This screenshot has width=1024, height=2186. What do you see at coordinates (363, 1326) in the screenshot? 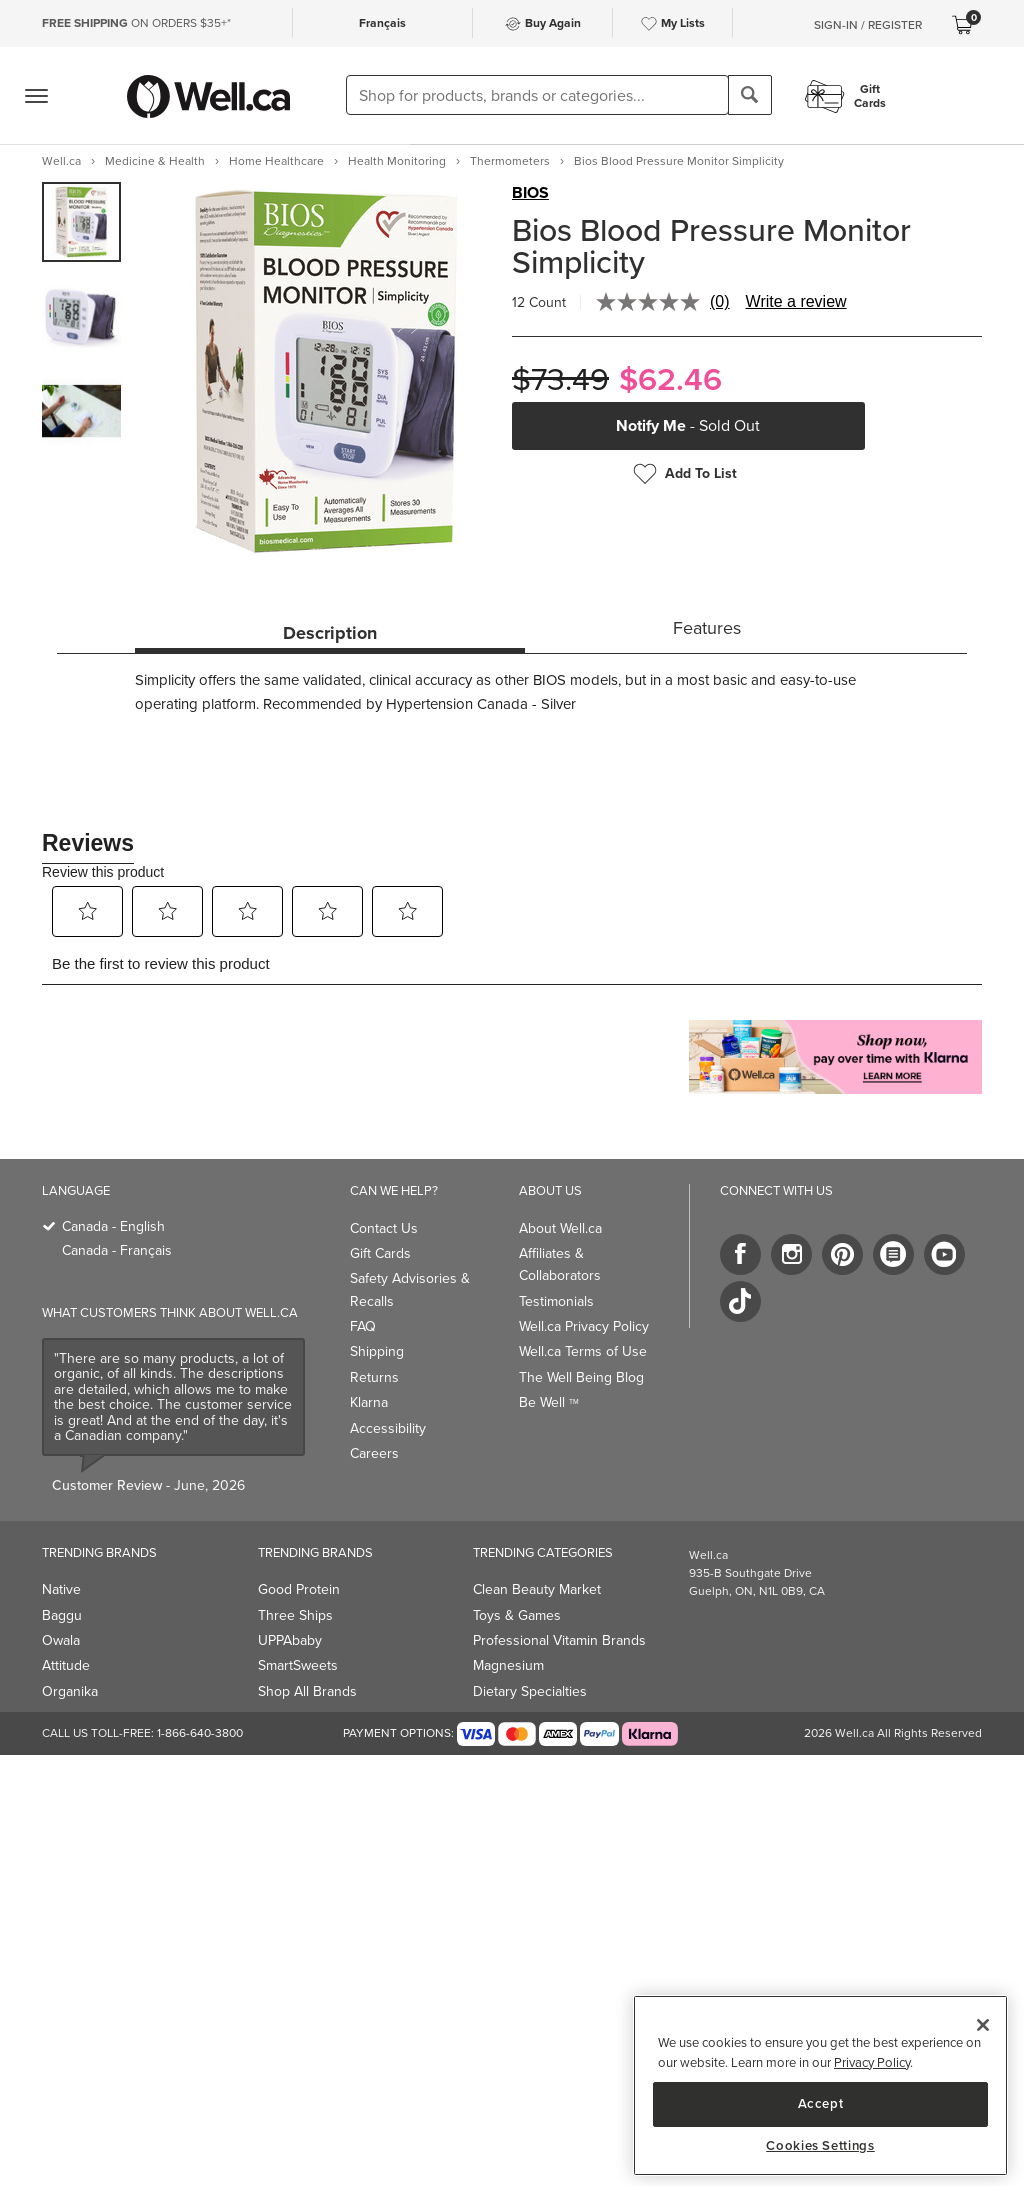
I see `FAQ` at bounding box center [363, 1326].